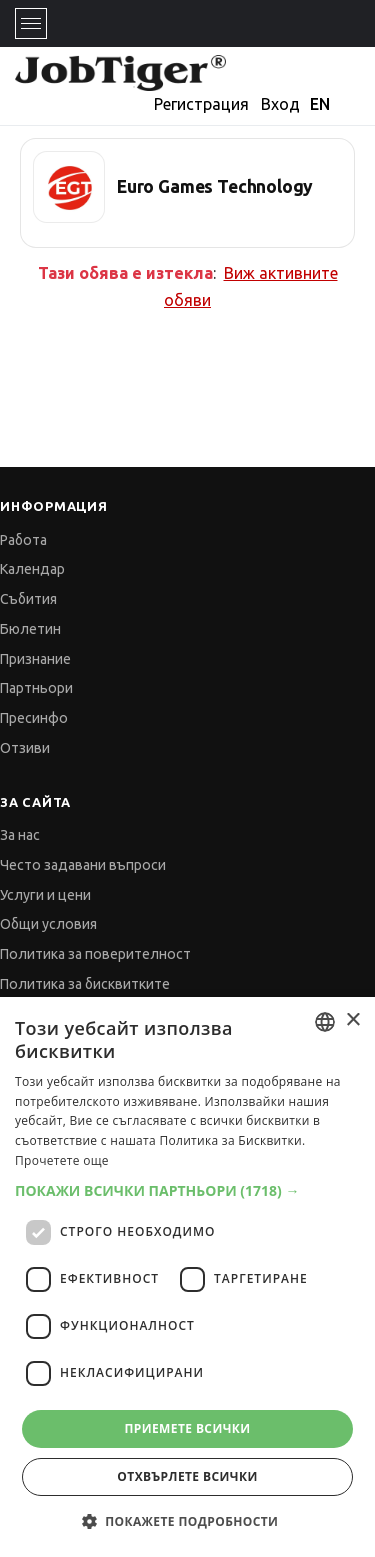 The width and height of the screenshot is (375, 1557). What do you see at coordinates (187, 1428) in the screenshot?
I see `Приемете всички [button]` at bounding box center [187, 1428].